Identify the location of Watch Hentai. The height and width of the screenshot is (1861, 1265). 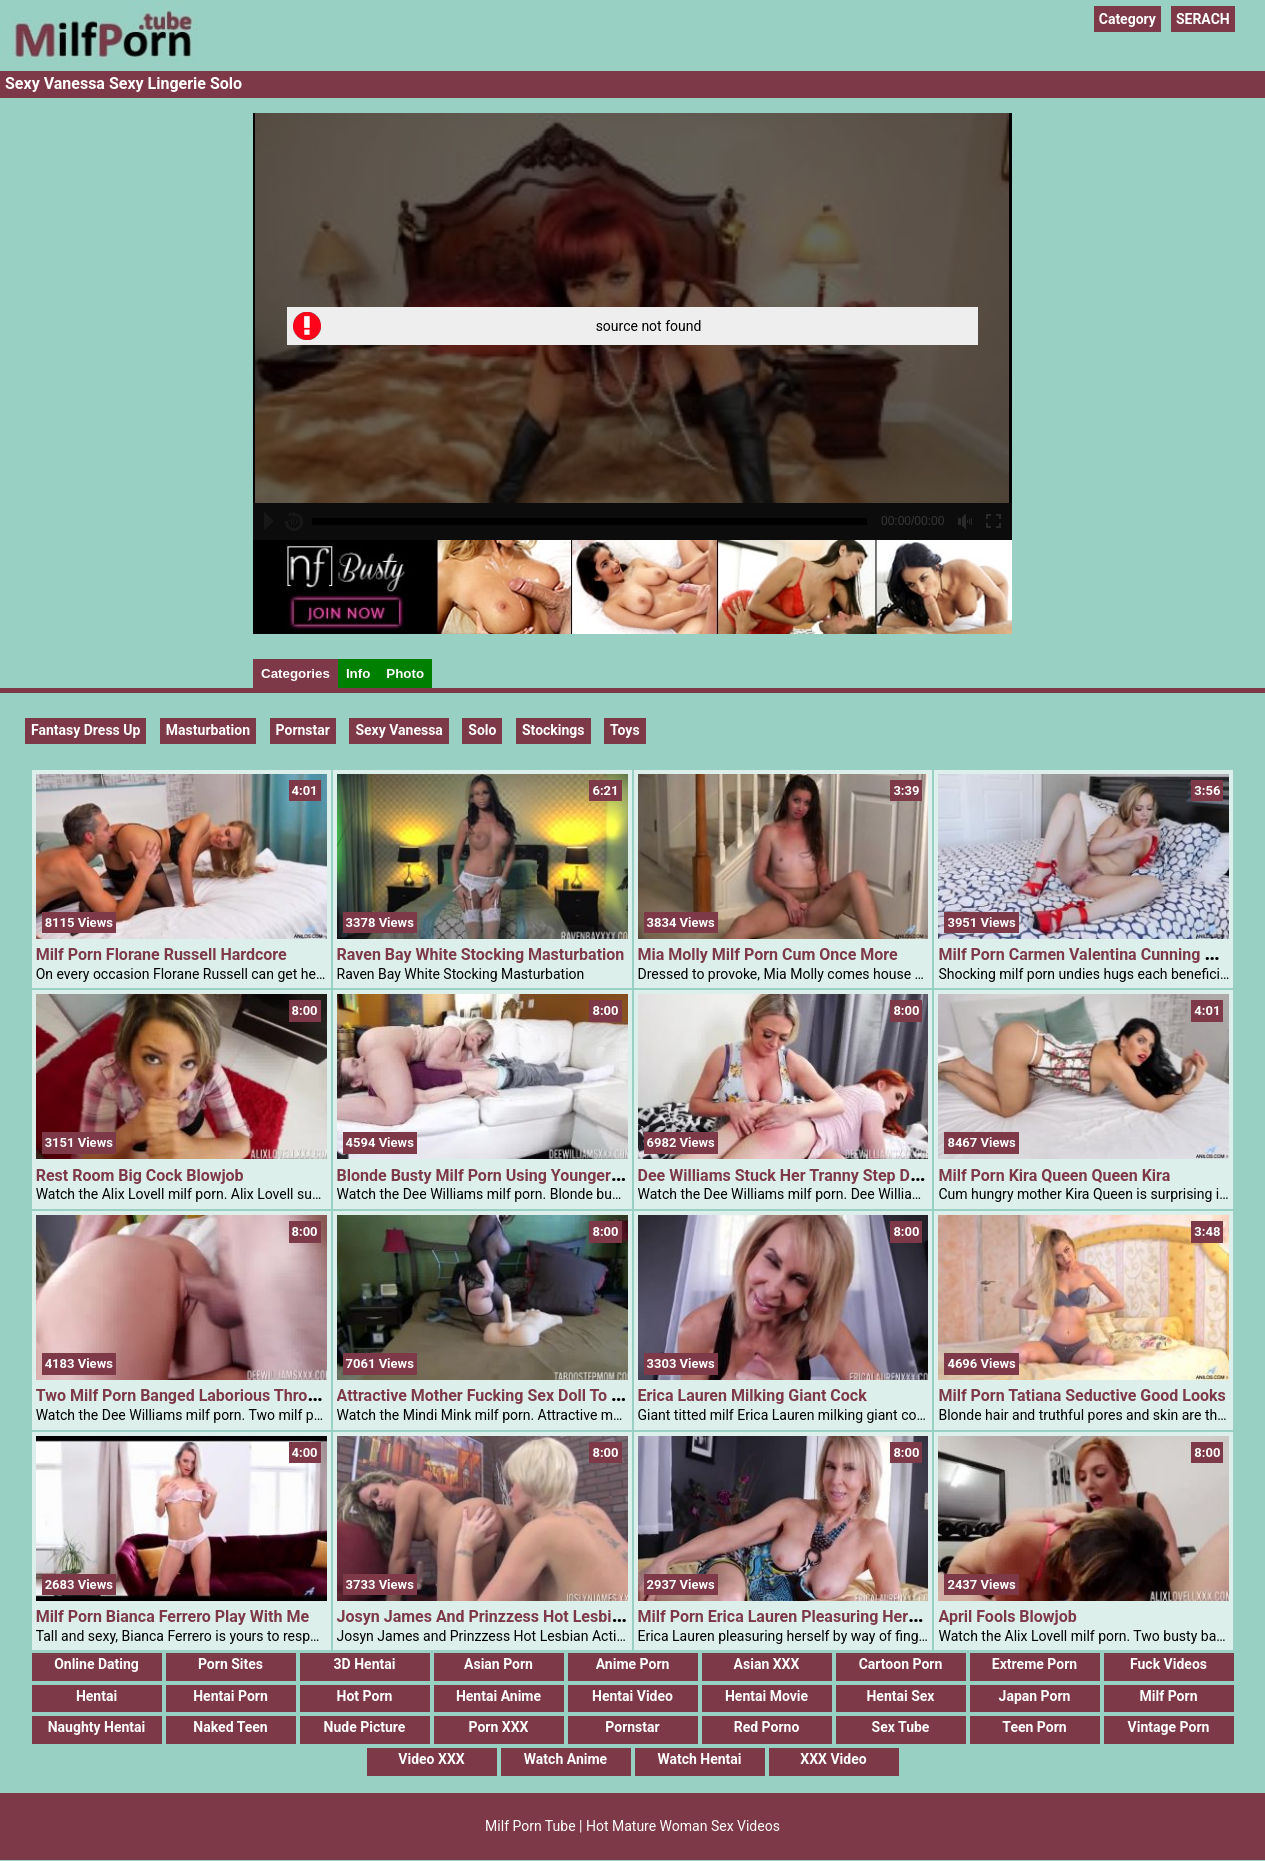
(699, 1759).